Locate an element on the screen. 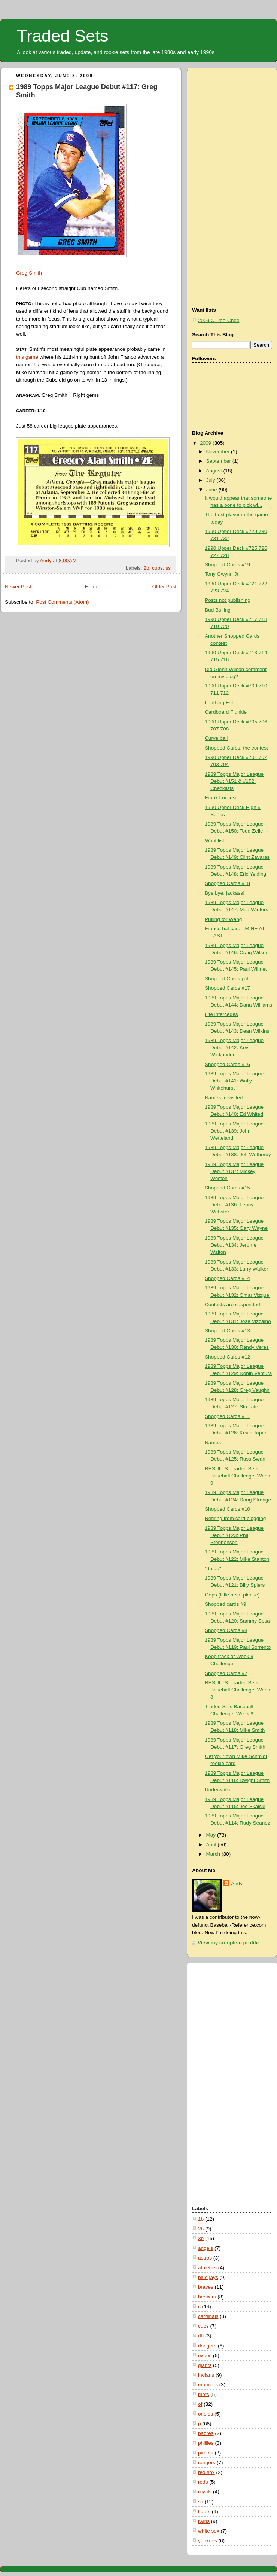 This screenshot has height=2576, width=277. this game is located at coordinates (27, 357).